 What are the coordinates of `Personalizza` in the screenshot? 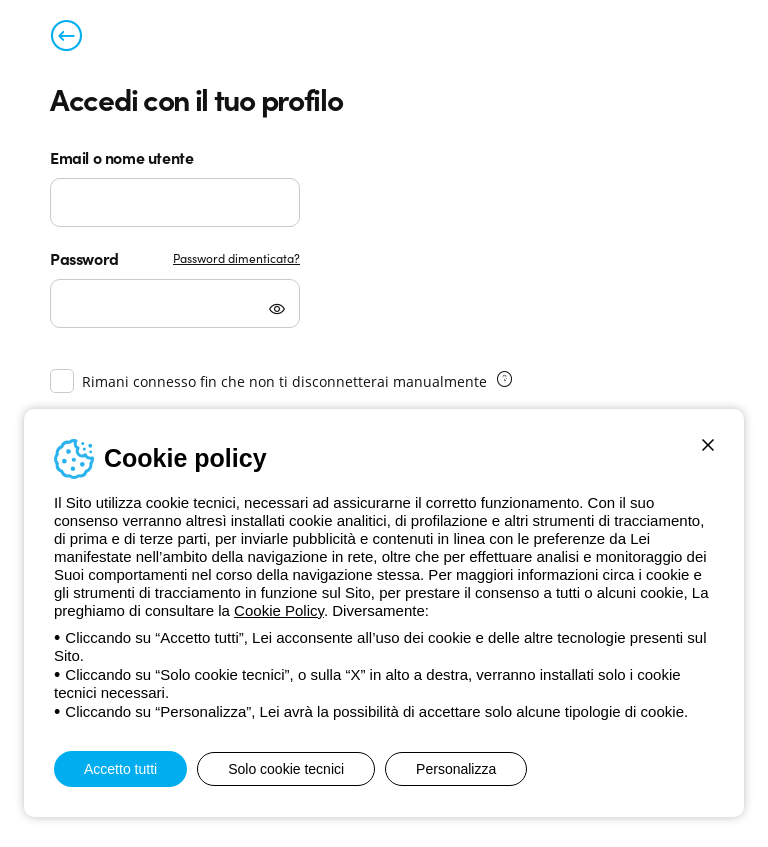 It's located at (456, 769).